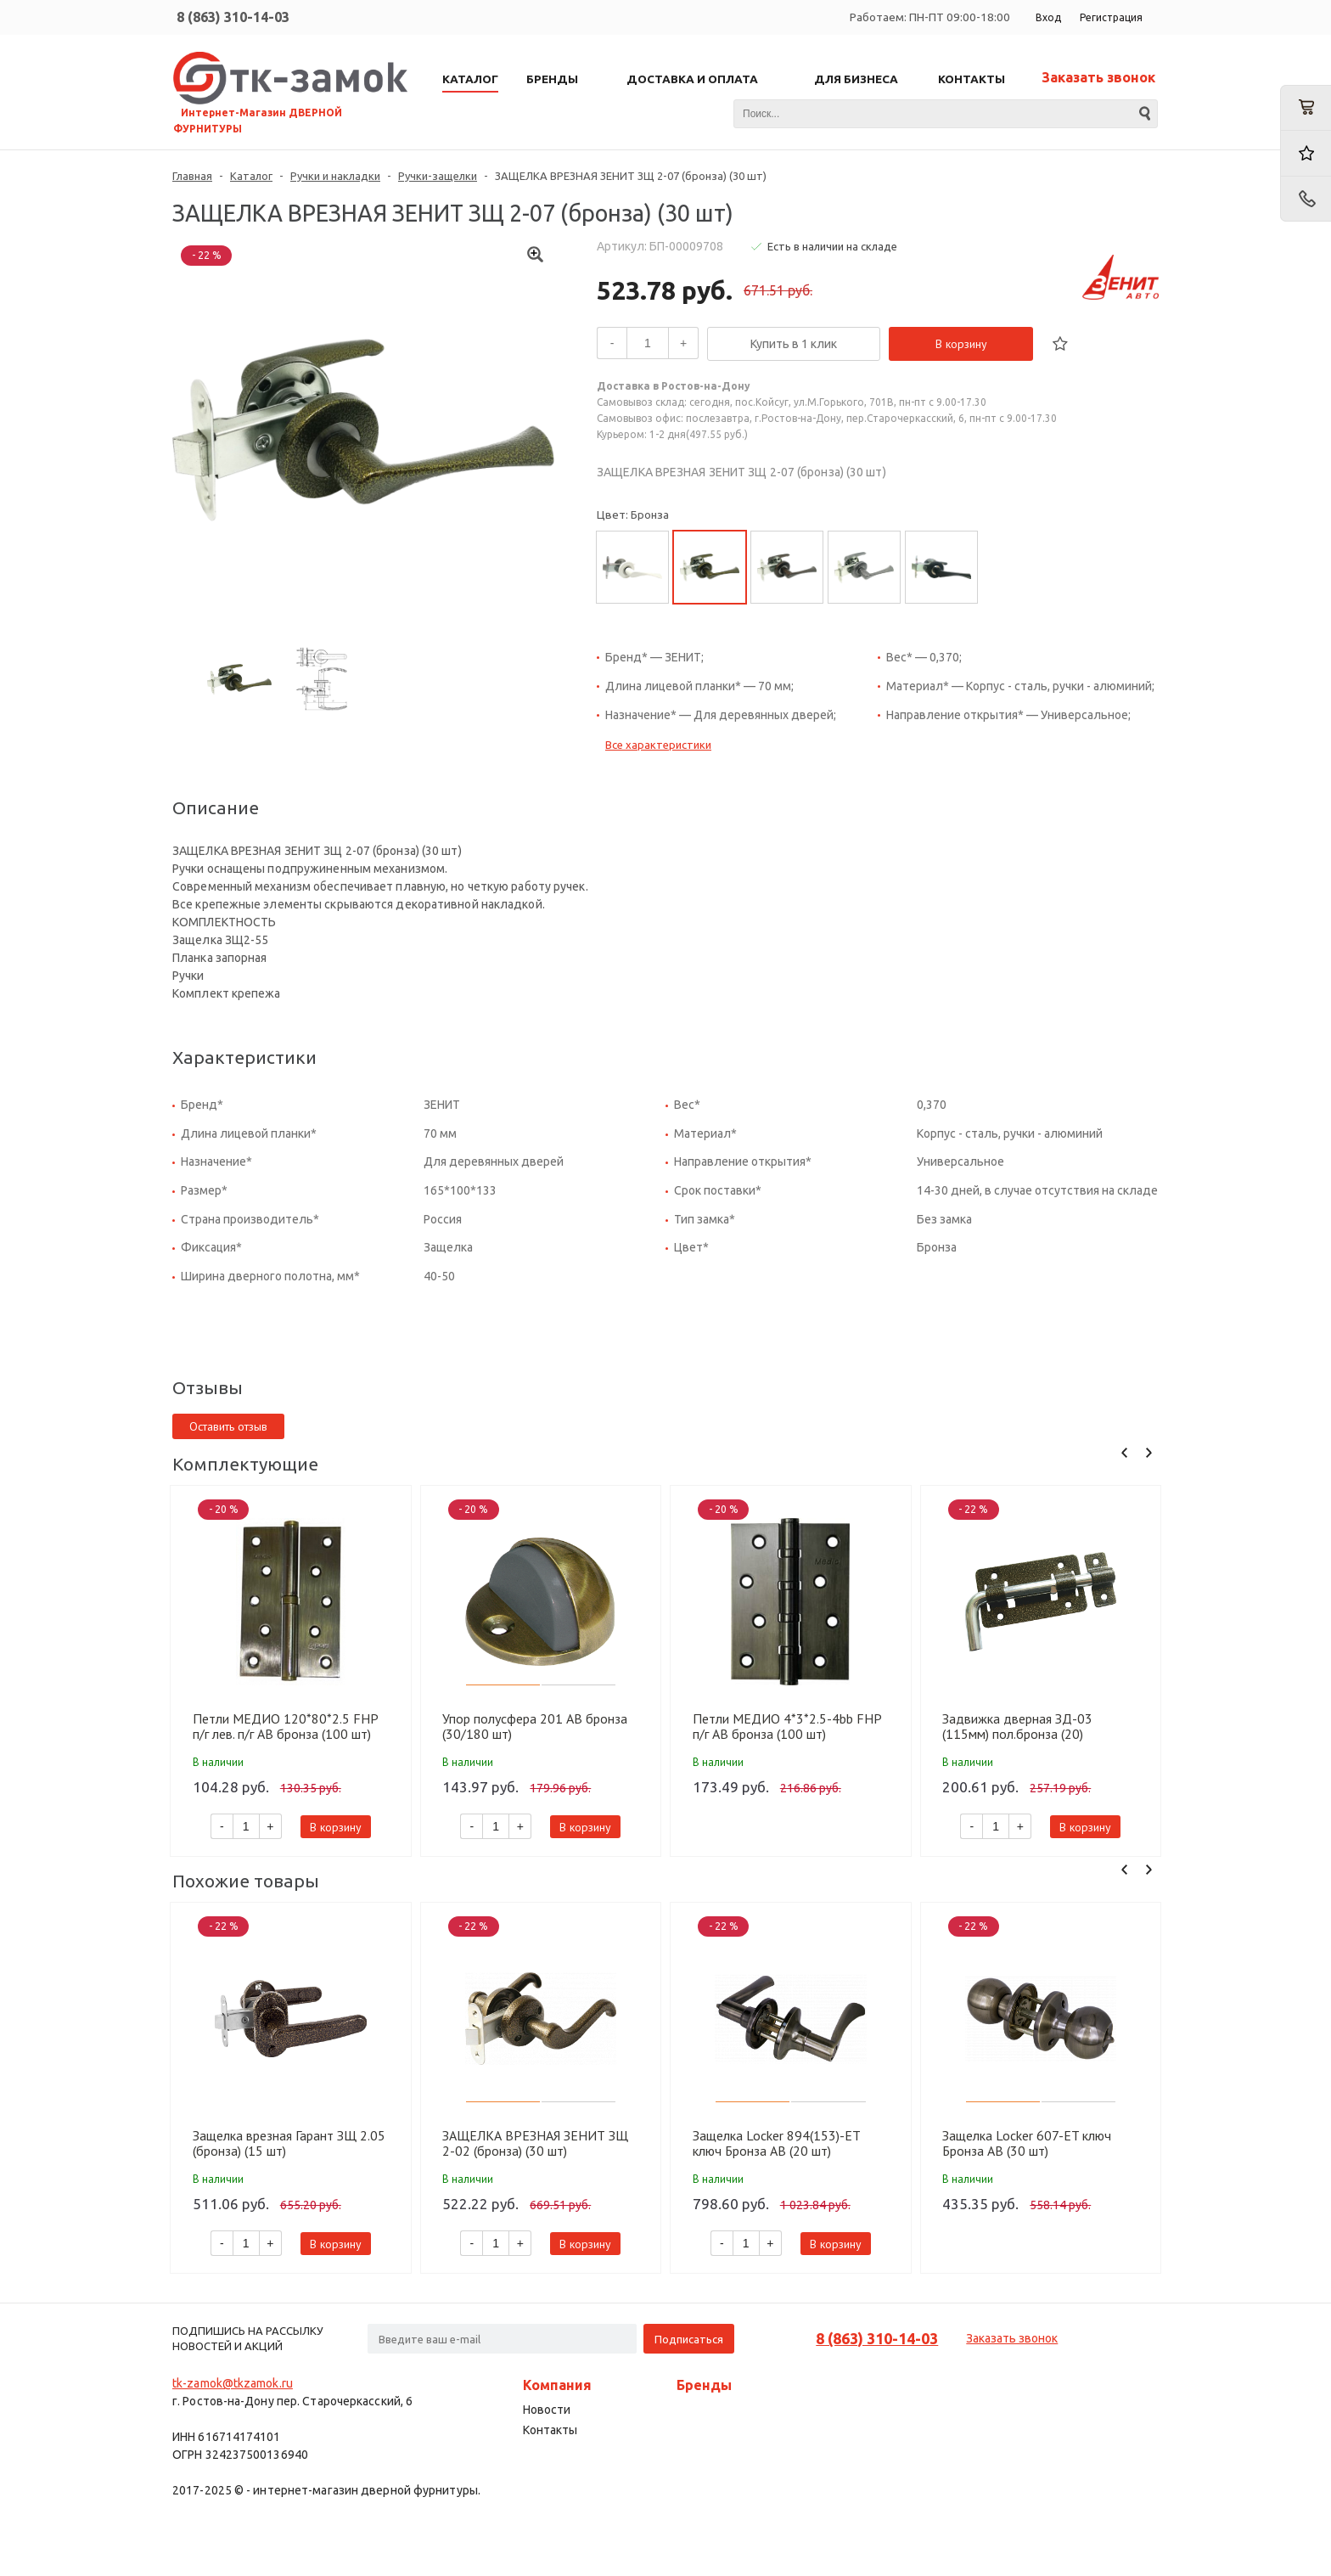 This screenshot has width=1331, height=2576. I want to click on Петли МЕДИО 120*80*2.5 FHP п/г лев. п/г AB бронза (100 шт), so click(285, 1726).